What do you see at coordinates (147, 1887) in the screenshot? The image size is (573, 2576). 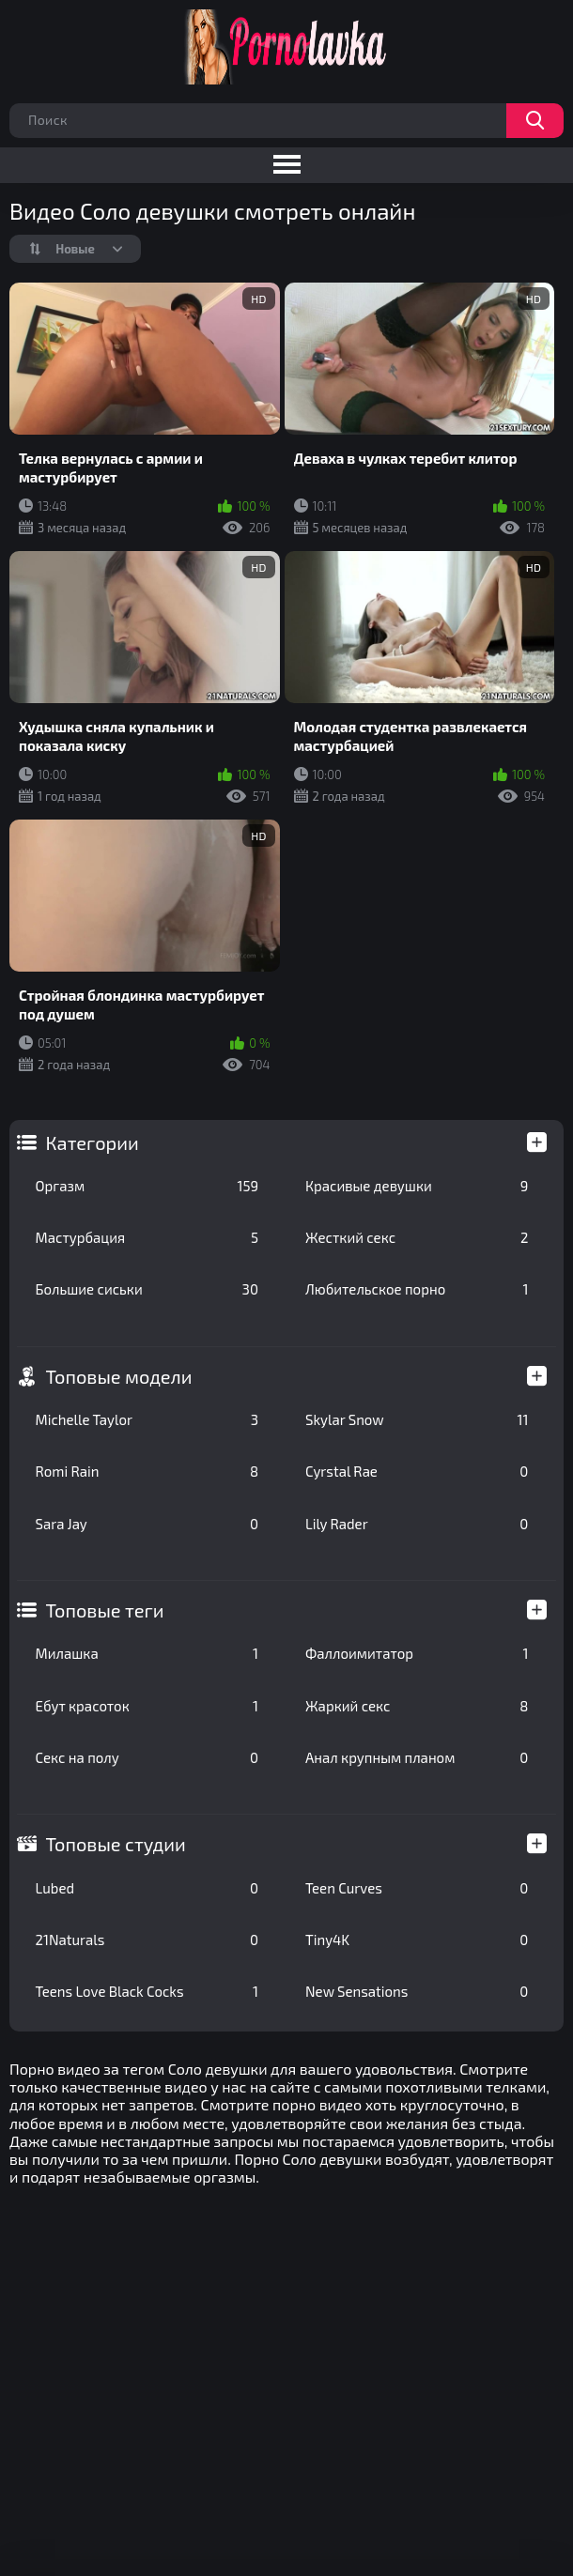 I see `Lubed` at bounding box center [147, 1887].